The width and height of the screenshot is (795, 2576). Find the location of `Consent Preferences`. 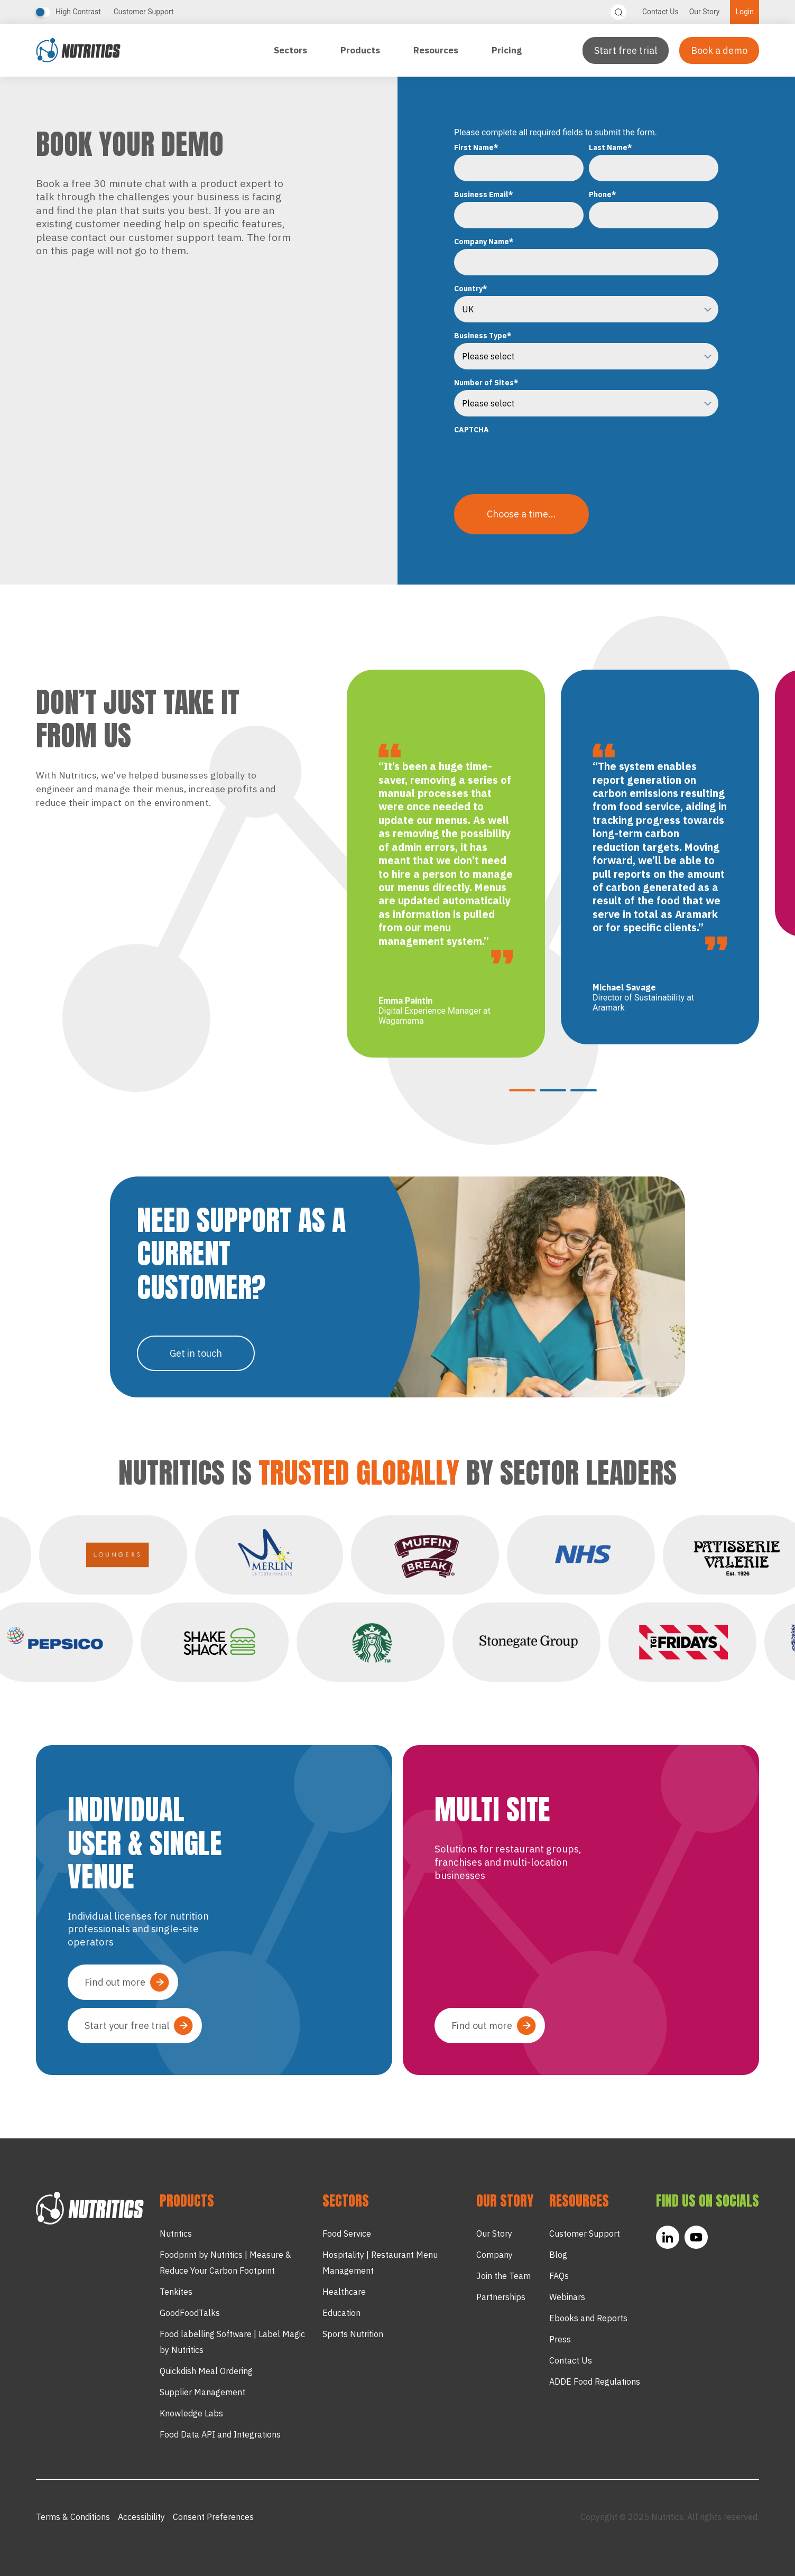

Consent Preferences is located at coordinates (213, 2517).